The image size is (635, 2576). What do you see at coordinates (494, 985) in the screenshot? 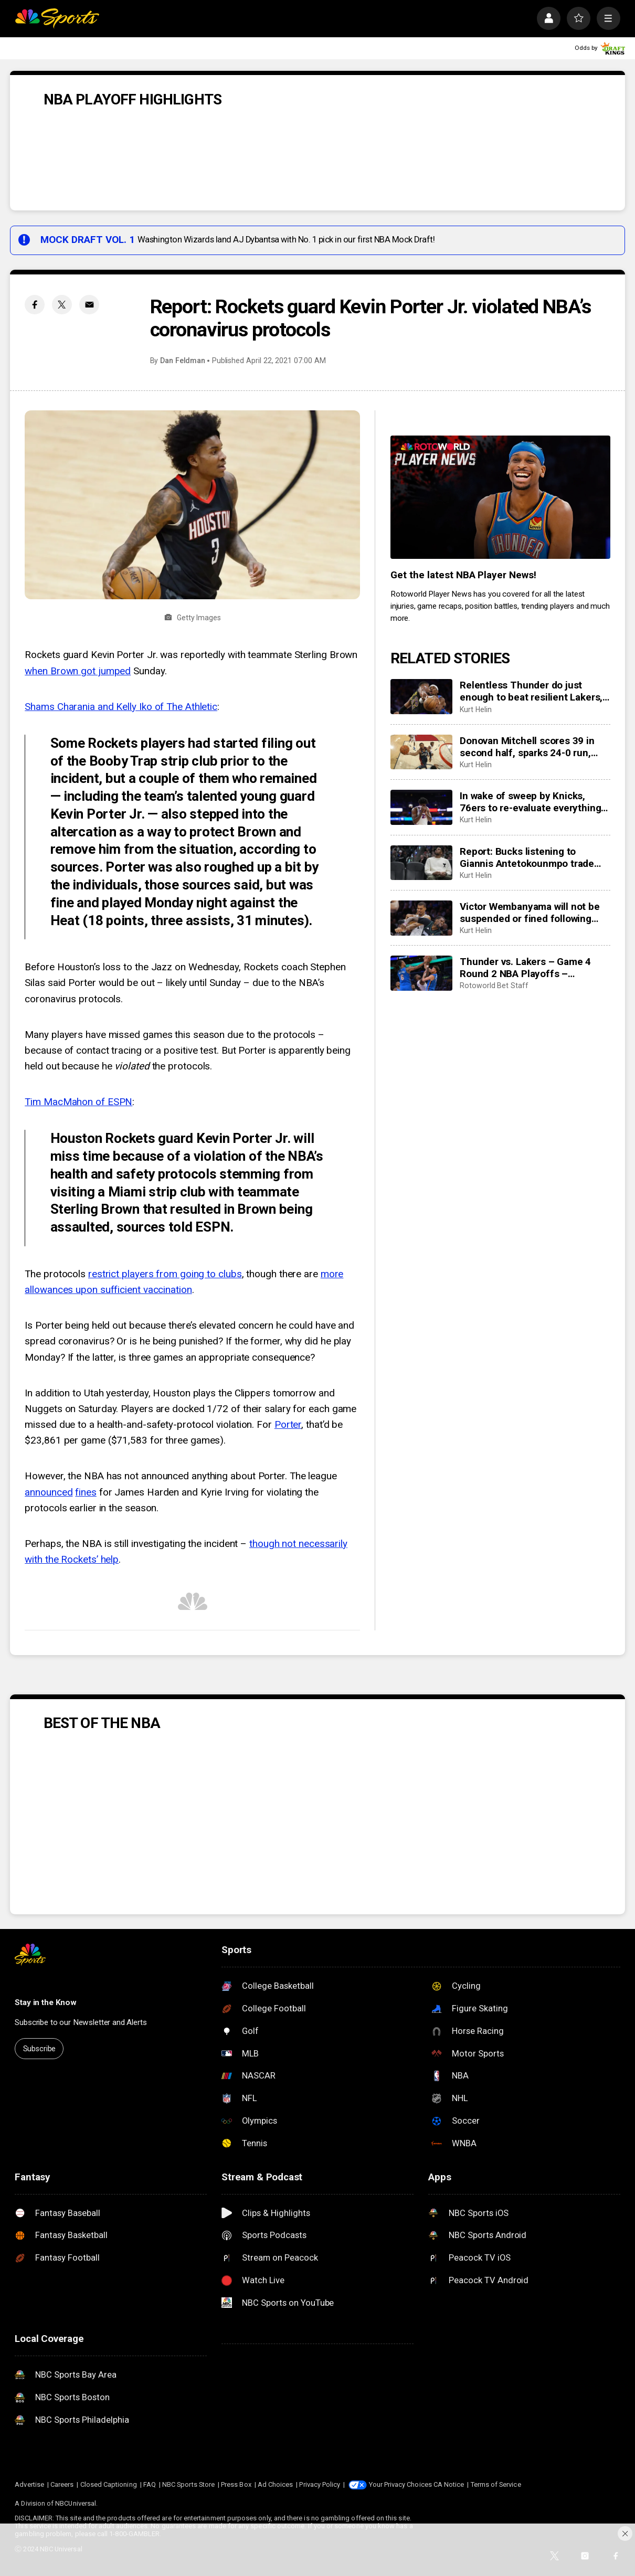
I see `Rotoworld Bet Staff` at bounding box center [494, 985].